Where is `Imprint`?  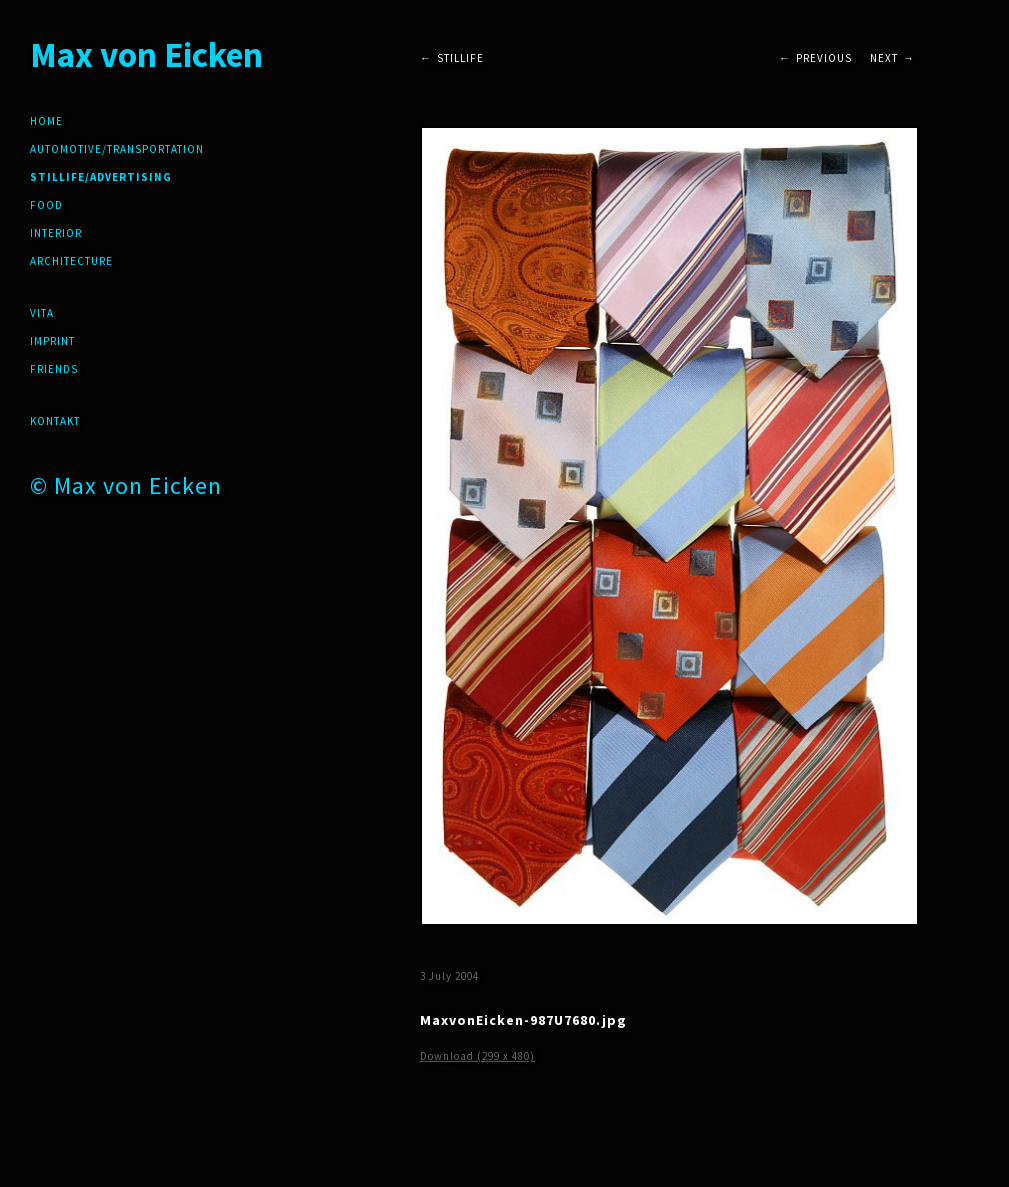
Imprint is located at coordinates (52, 341).